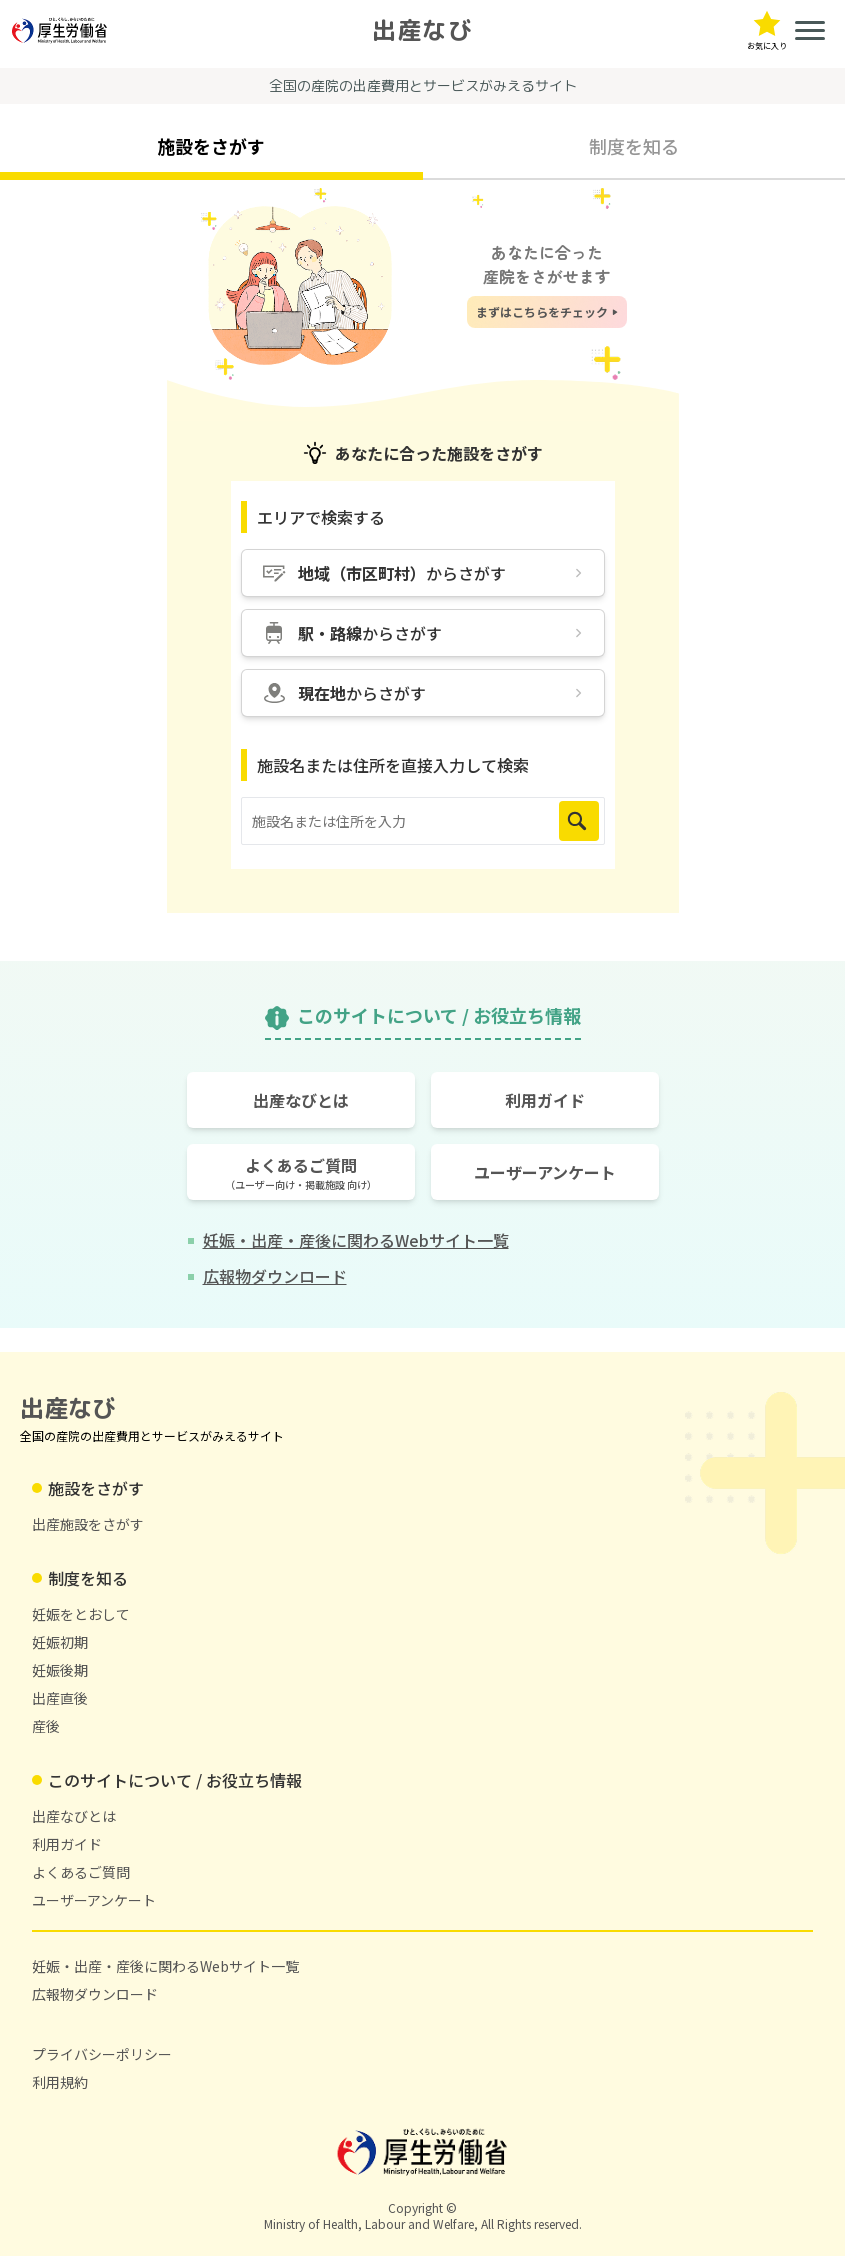  I want to click on [利用ガイドのページを開く], so click(545, 1100).